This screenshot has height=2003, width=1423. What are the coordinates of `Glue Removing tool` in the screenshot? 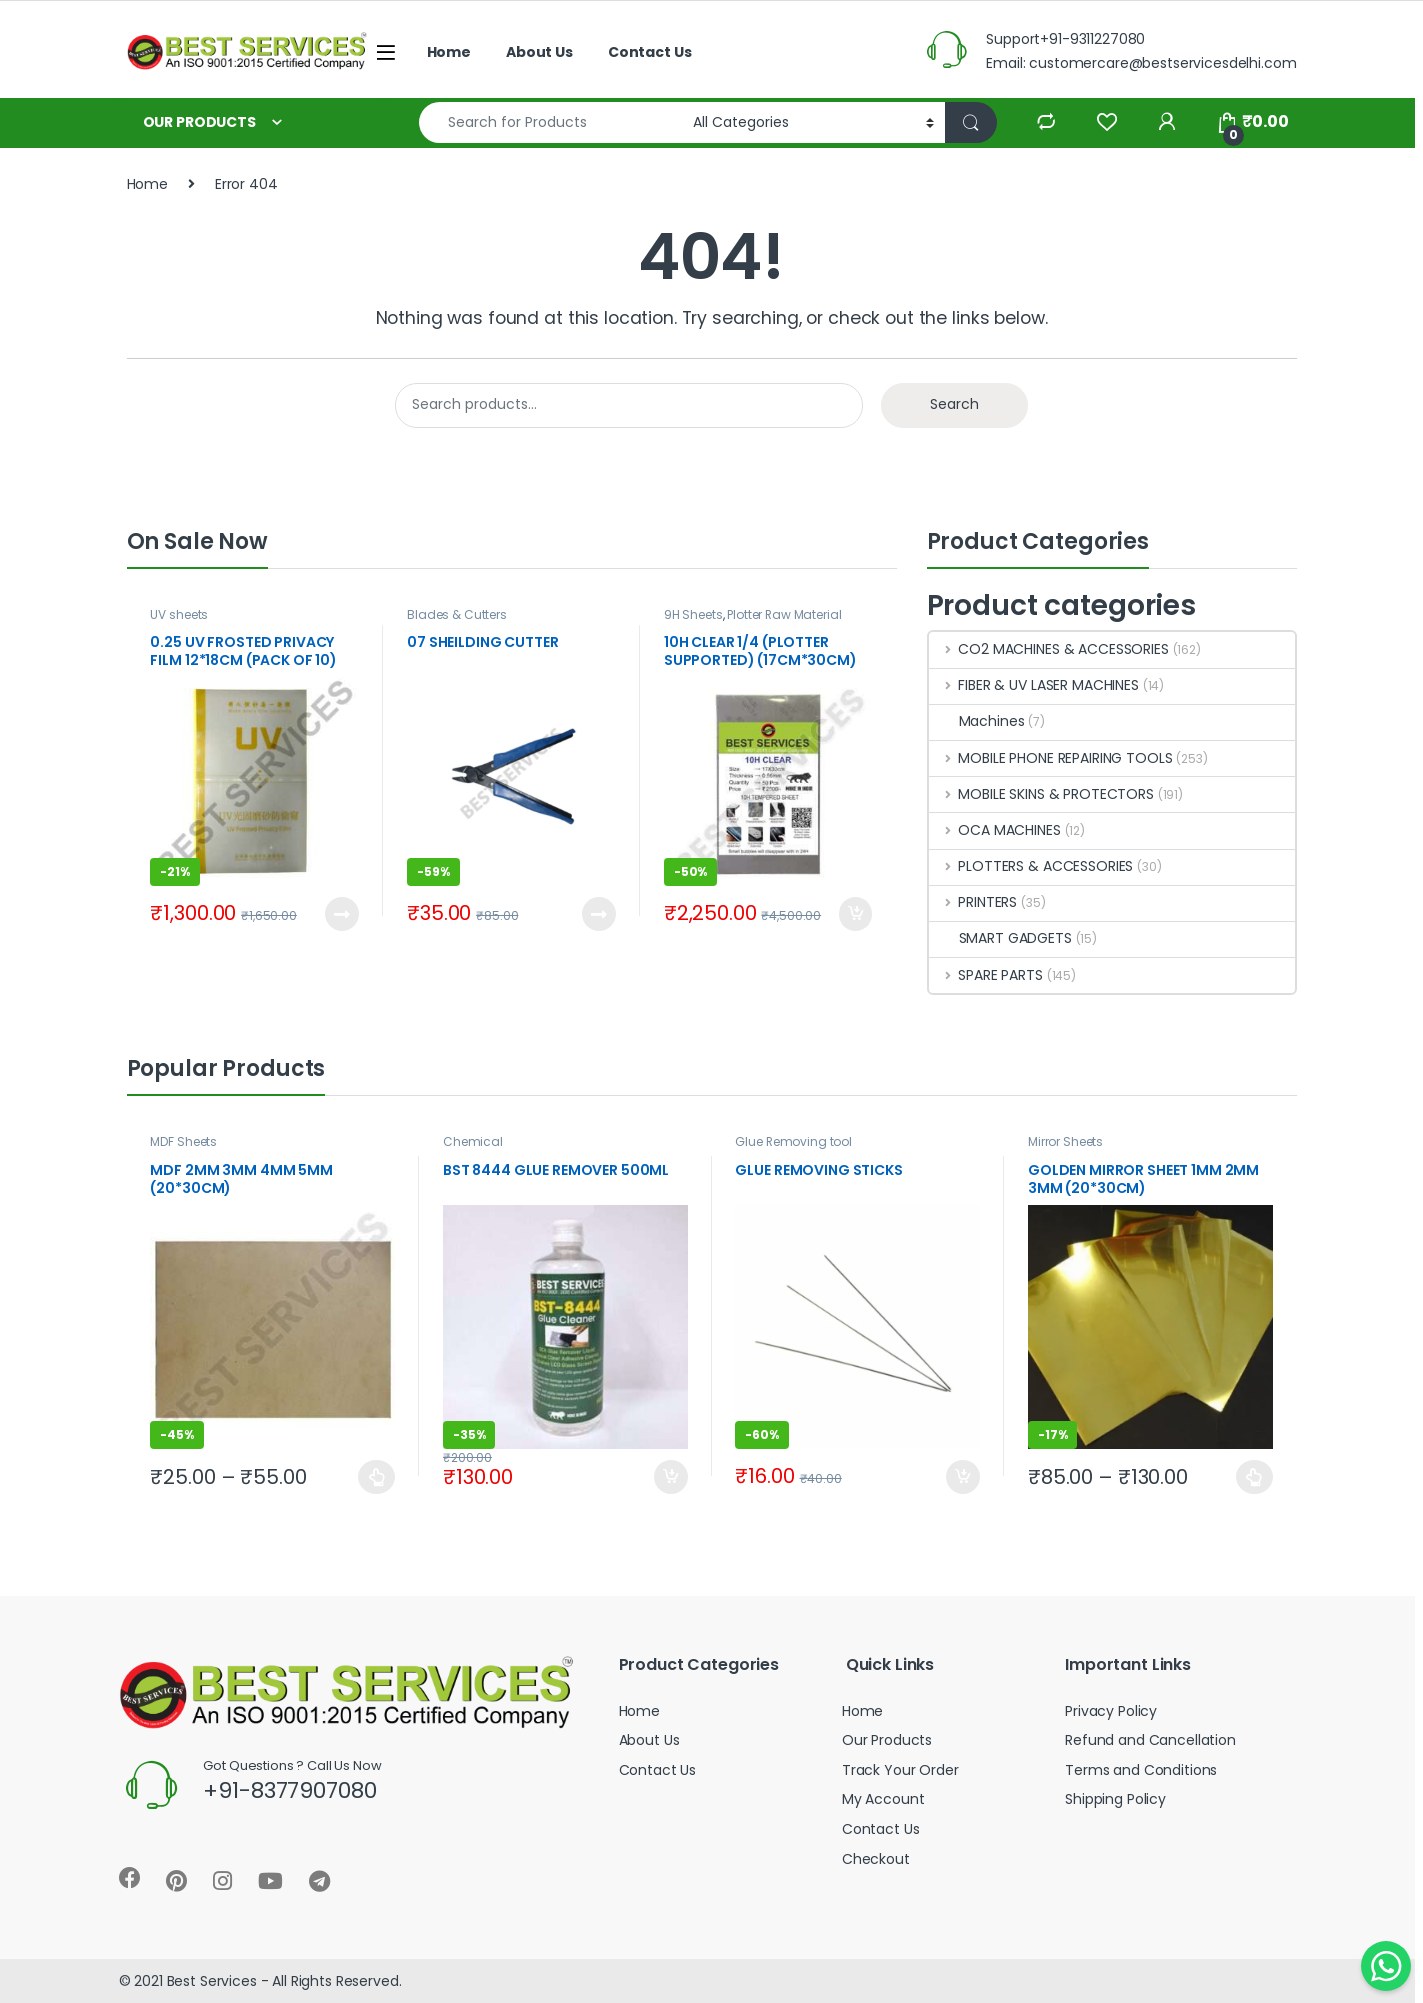 It's located at (793, 1141).